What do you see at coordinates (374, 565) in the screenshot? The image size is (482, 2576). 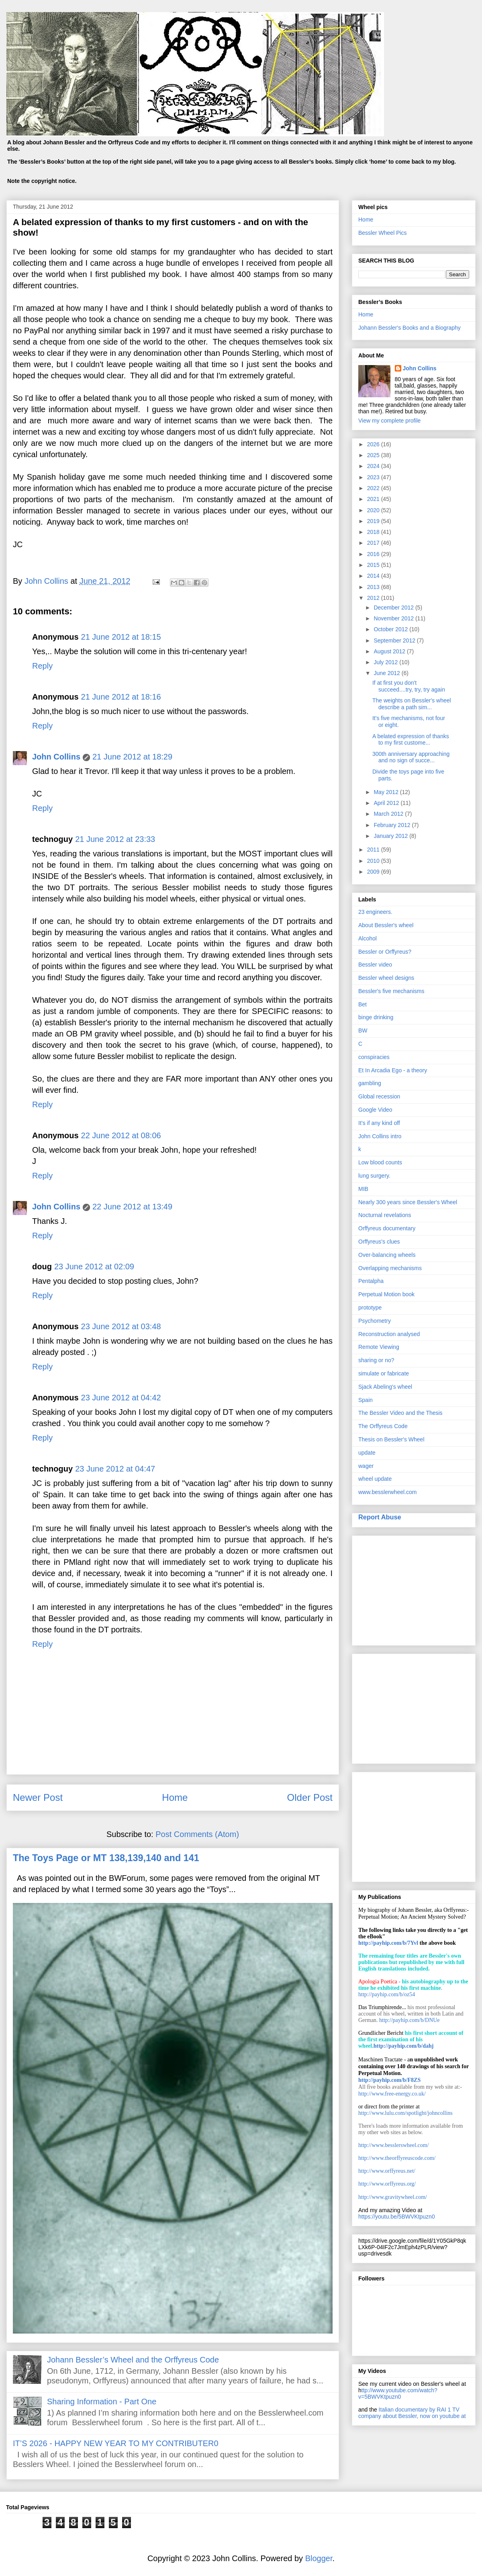 I see `2015` at bounding box center [374, 565].